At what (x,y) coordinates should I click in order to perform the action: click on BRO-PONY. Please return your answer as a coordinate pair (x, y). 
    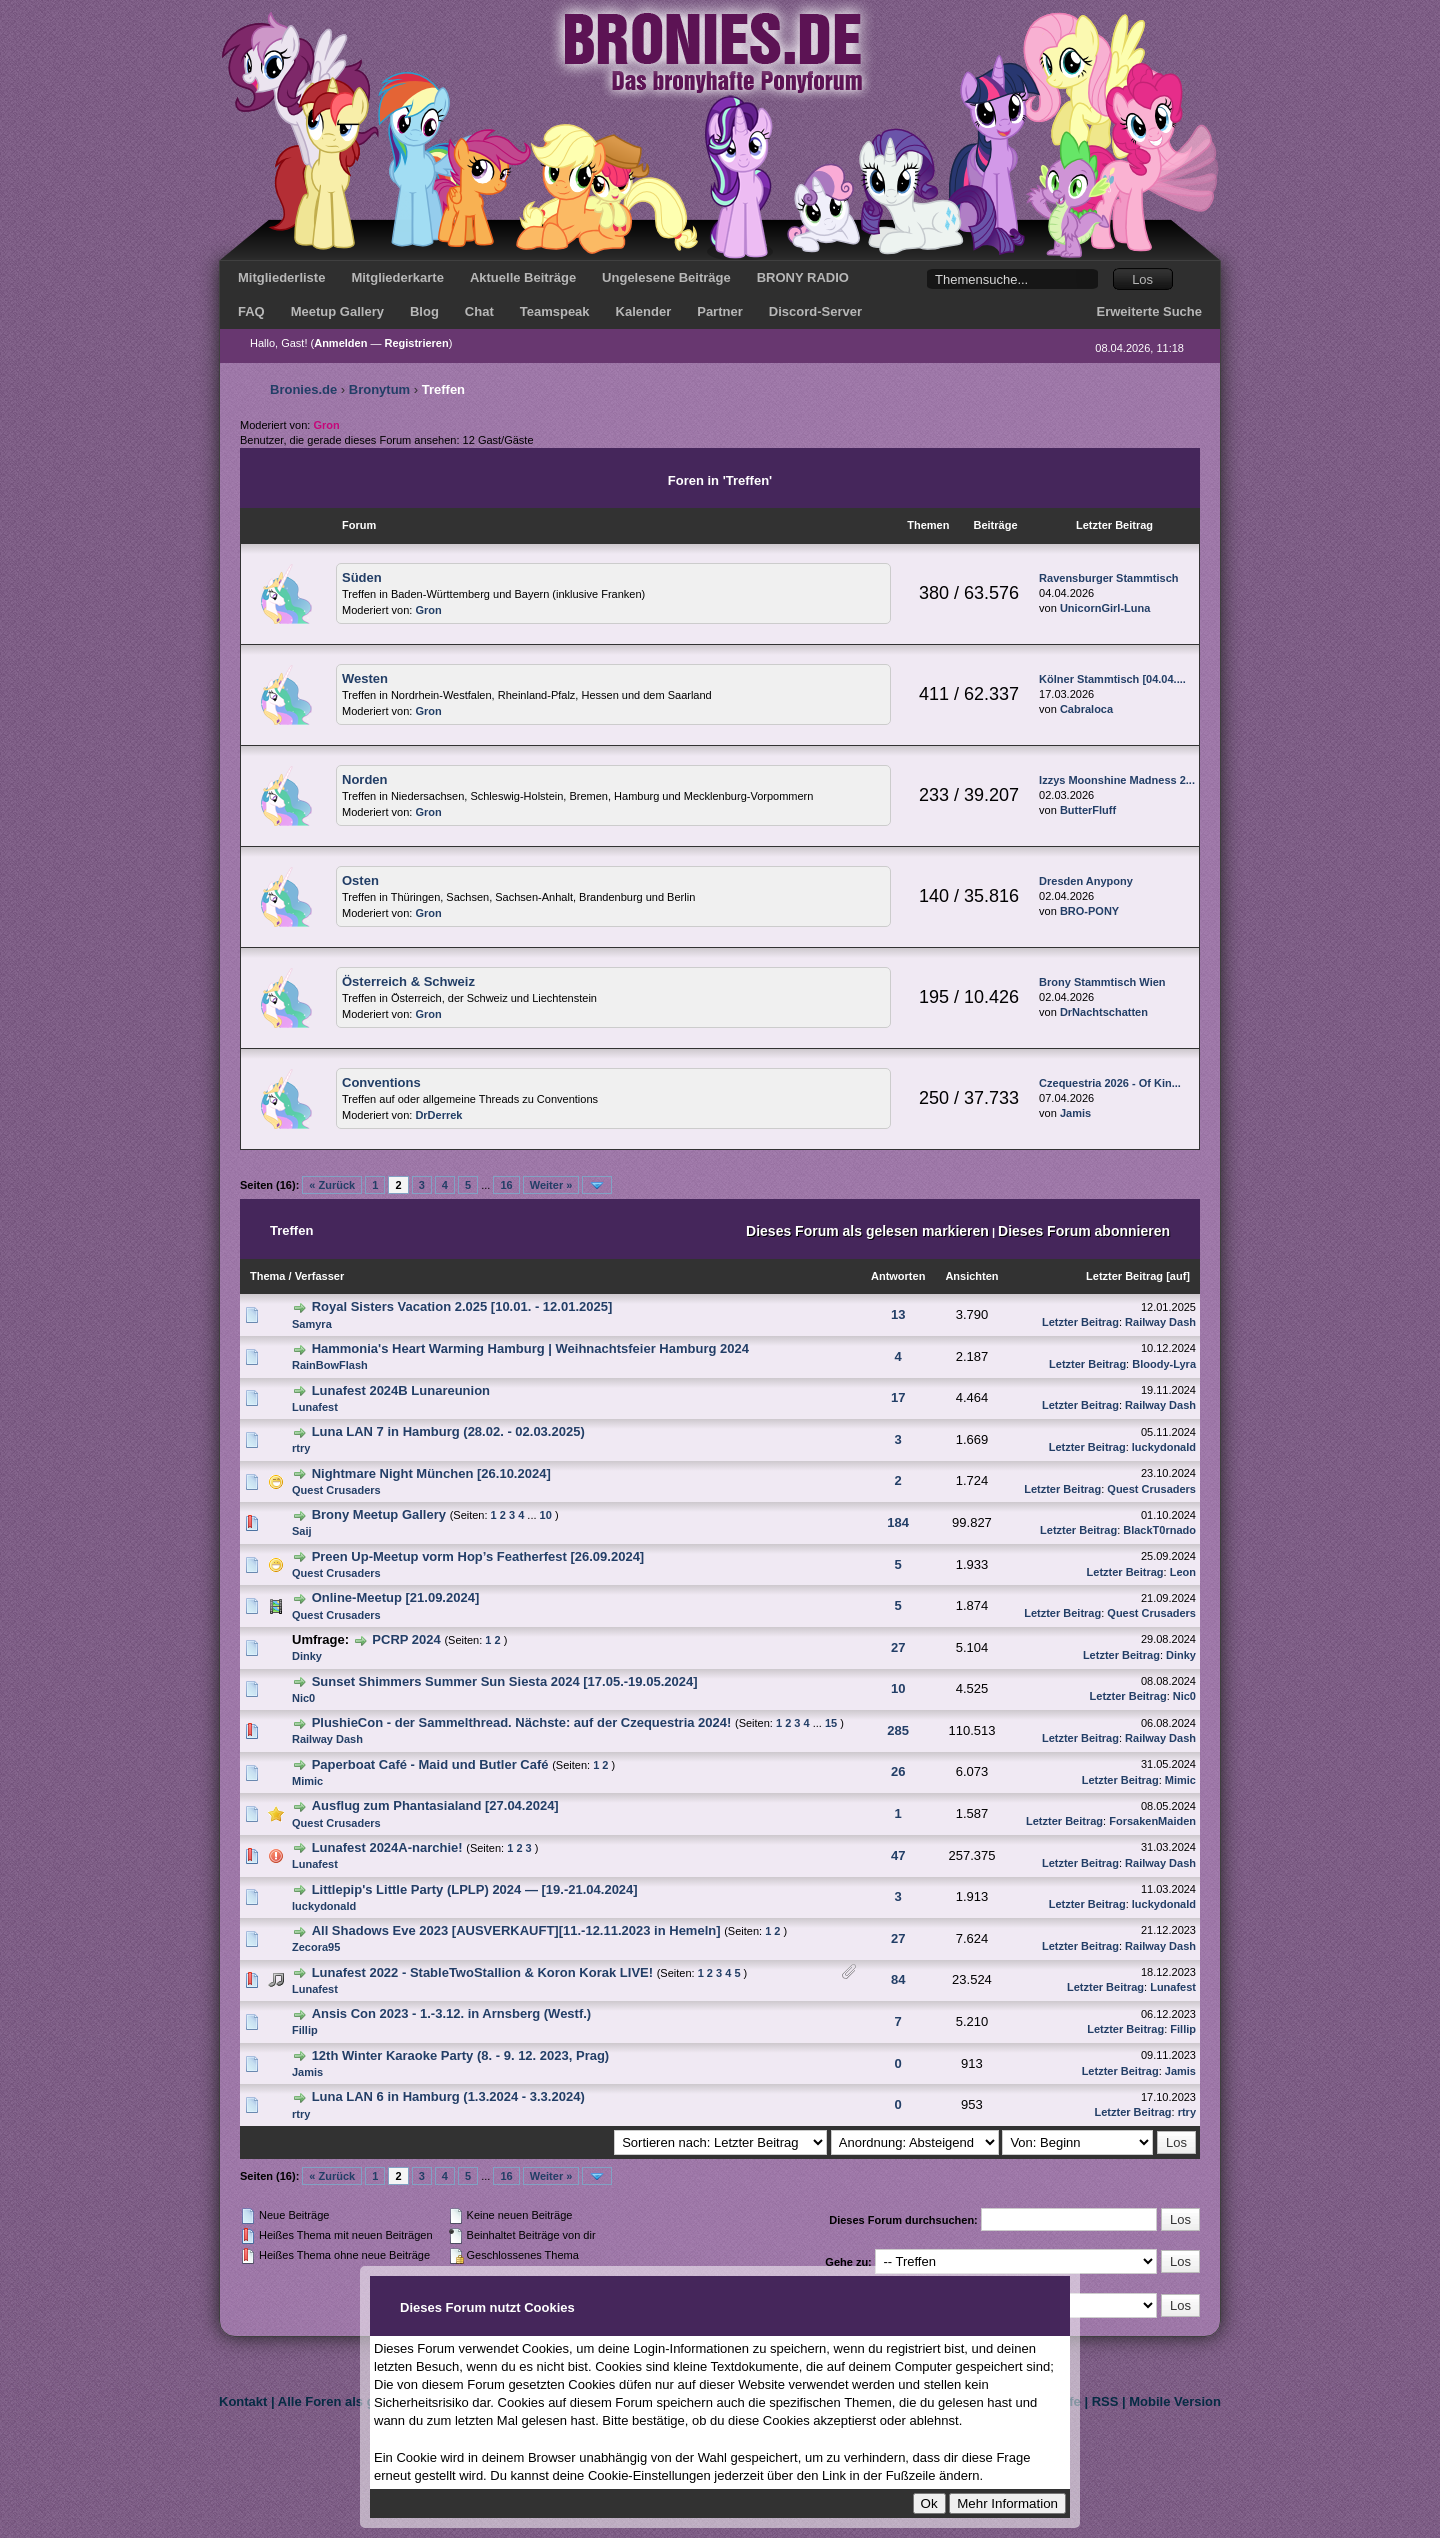
    Looking at the image, I should click on (1089, 911).